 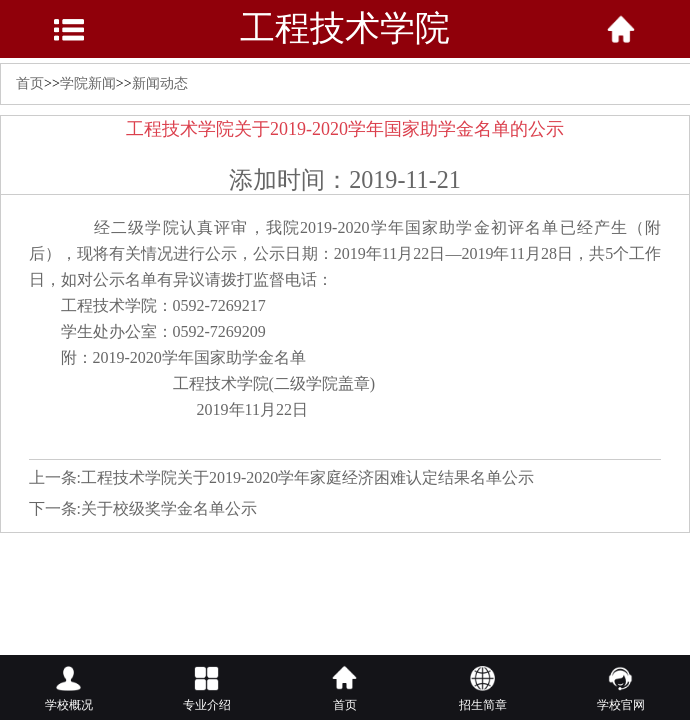 I want to click on 学院新闻, so click(x=88, y=83).